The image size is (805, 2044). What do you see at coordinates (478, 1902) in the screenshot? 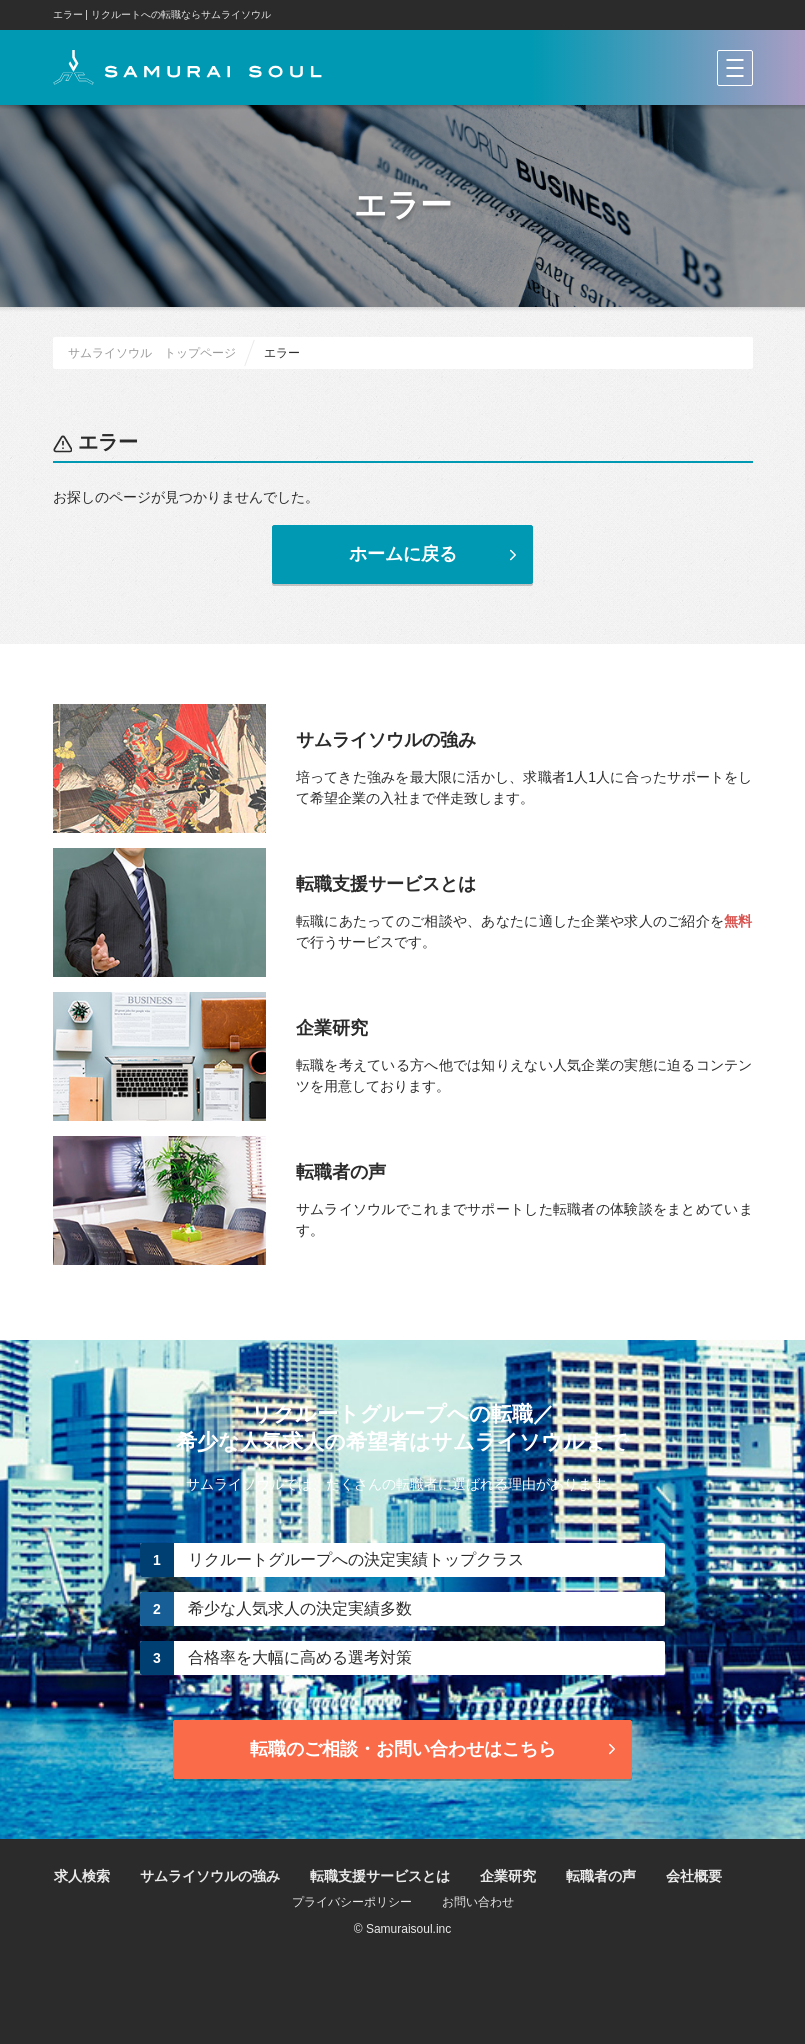
I see `お問い合わせ` at bounding box center [478, 1902].